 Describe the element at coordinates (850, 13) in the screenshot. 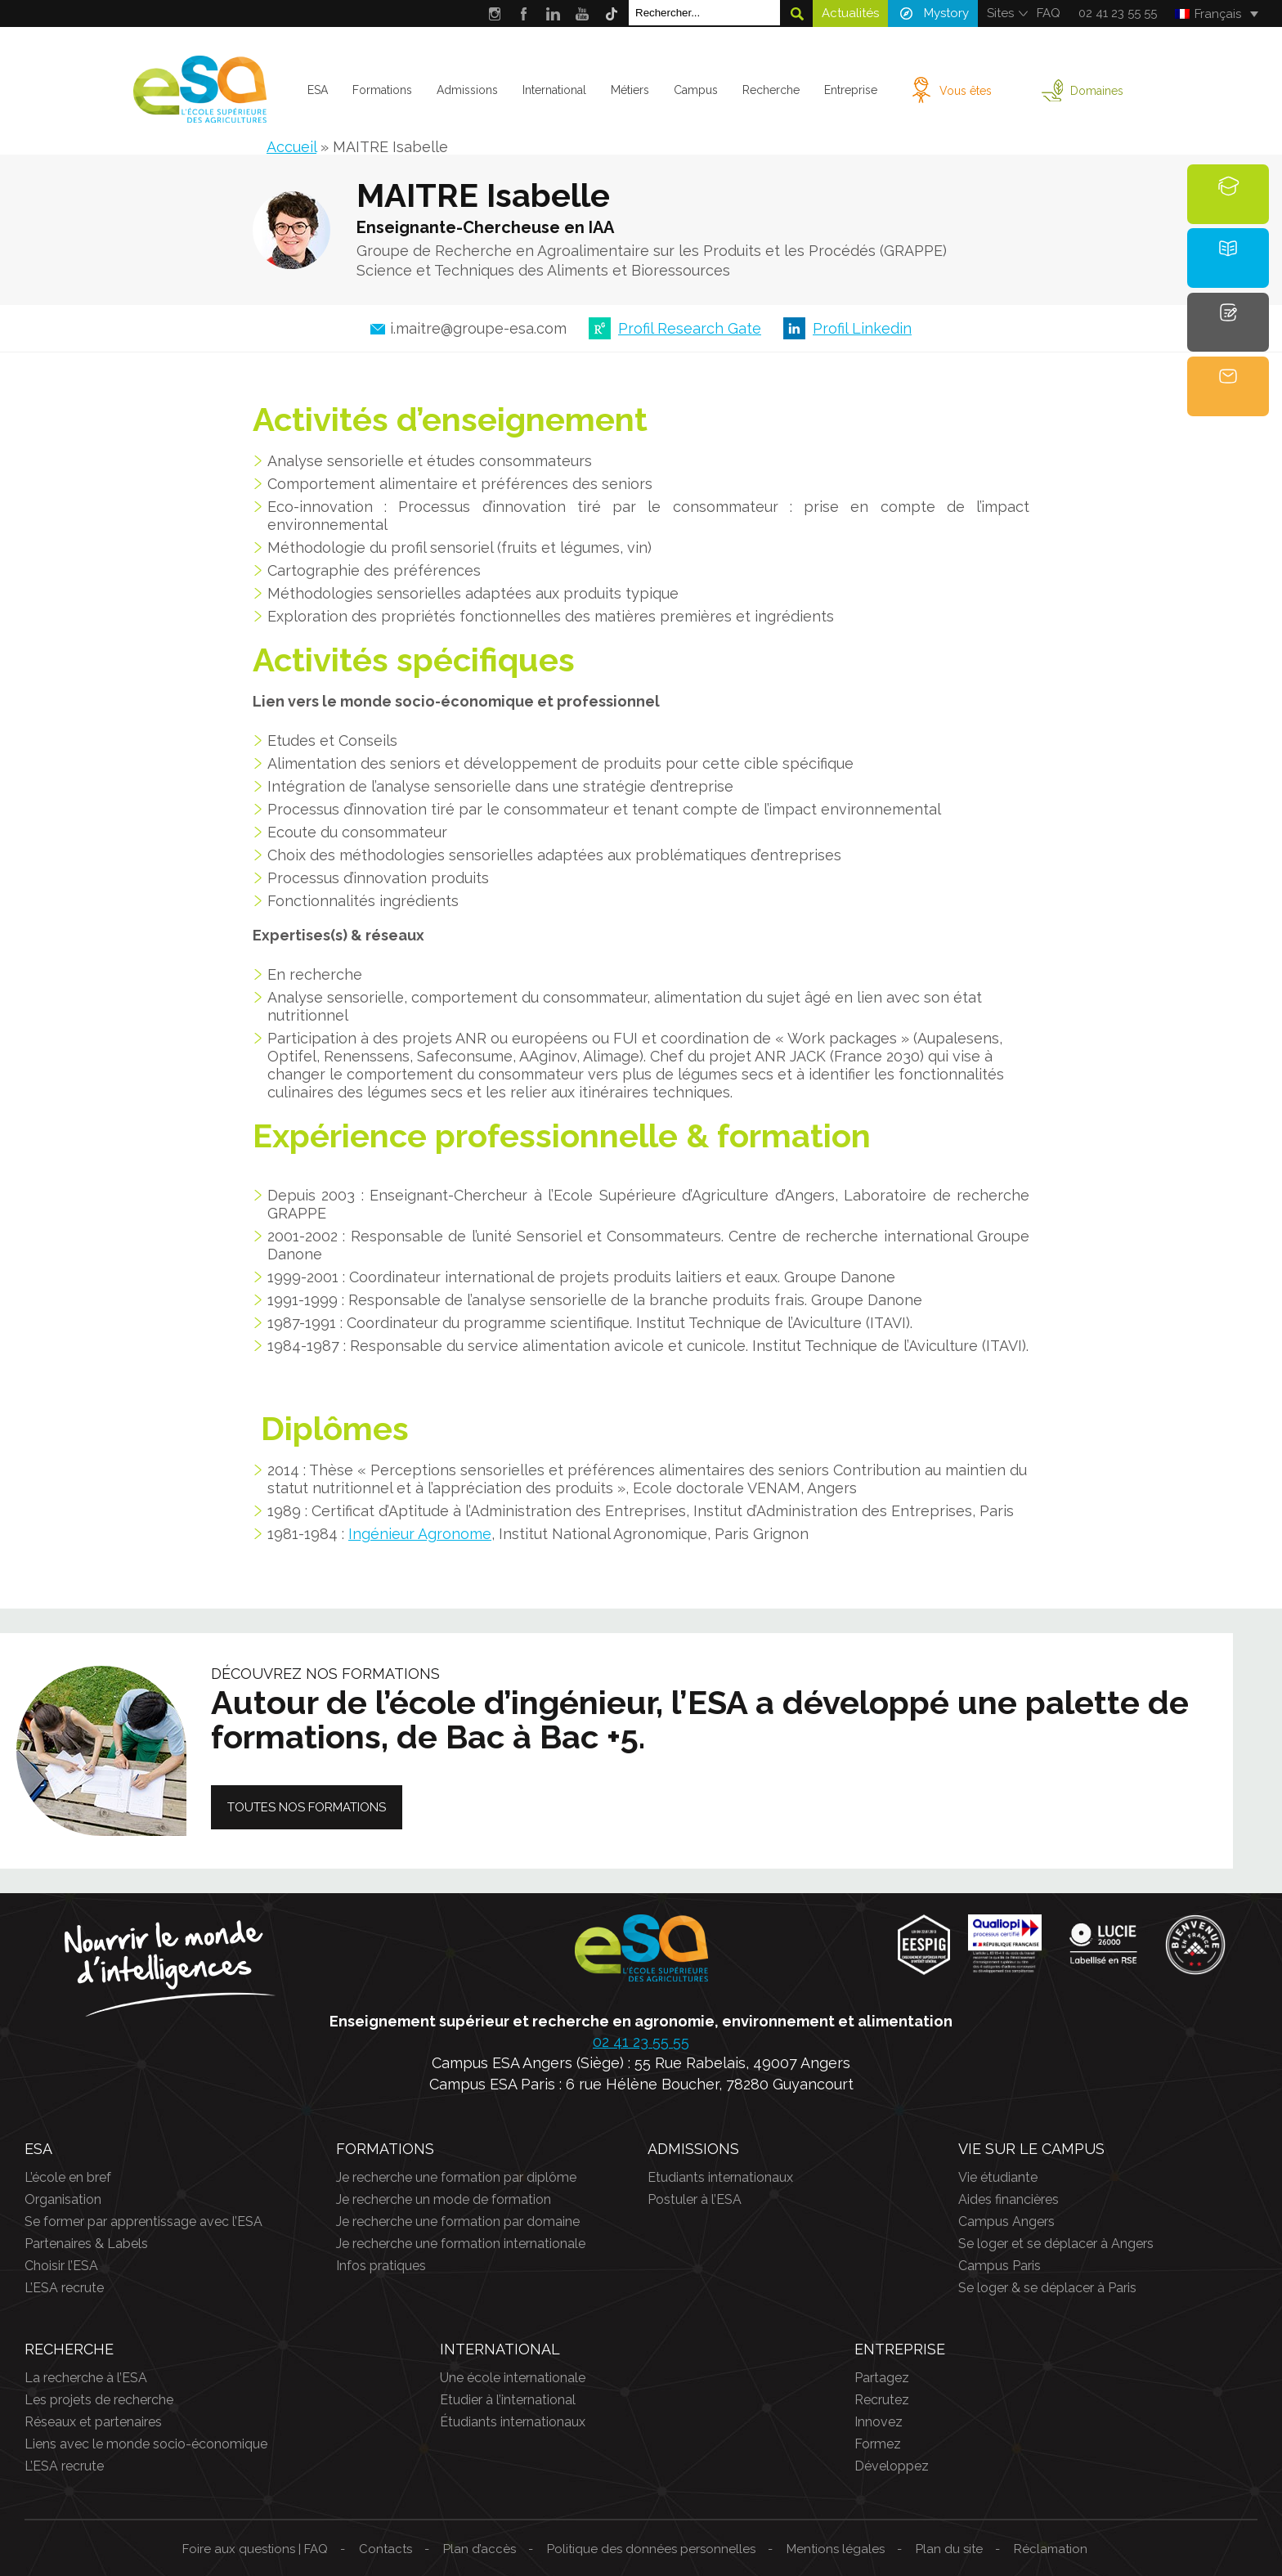

I see `Actualités` at that location.